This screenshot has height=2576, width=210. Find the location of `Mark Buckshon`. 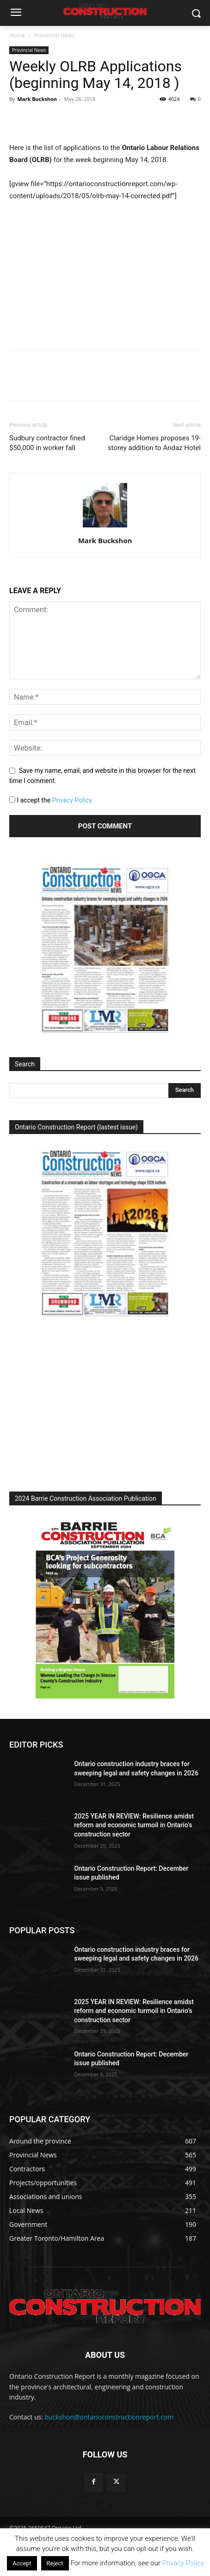

Mark Buckshon is located at coordinates (37, 98).